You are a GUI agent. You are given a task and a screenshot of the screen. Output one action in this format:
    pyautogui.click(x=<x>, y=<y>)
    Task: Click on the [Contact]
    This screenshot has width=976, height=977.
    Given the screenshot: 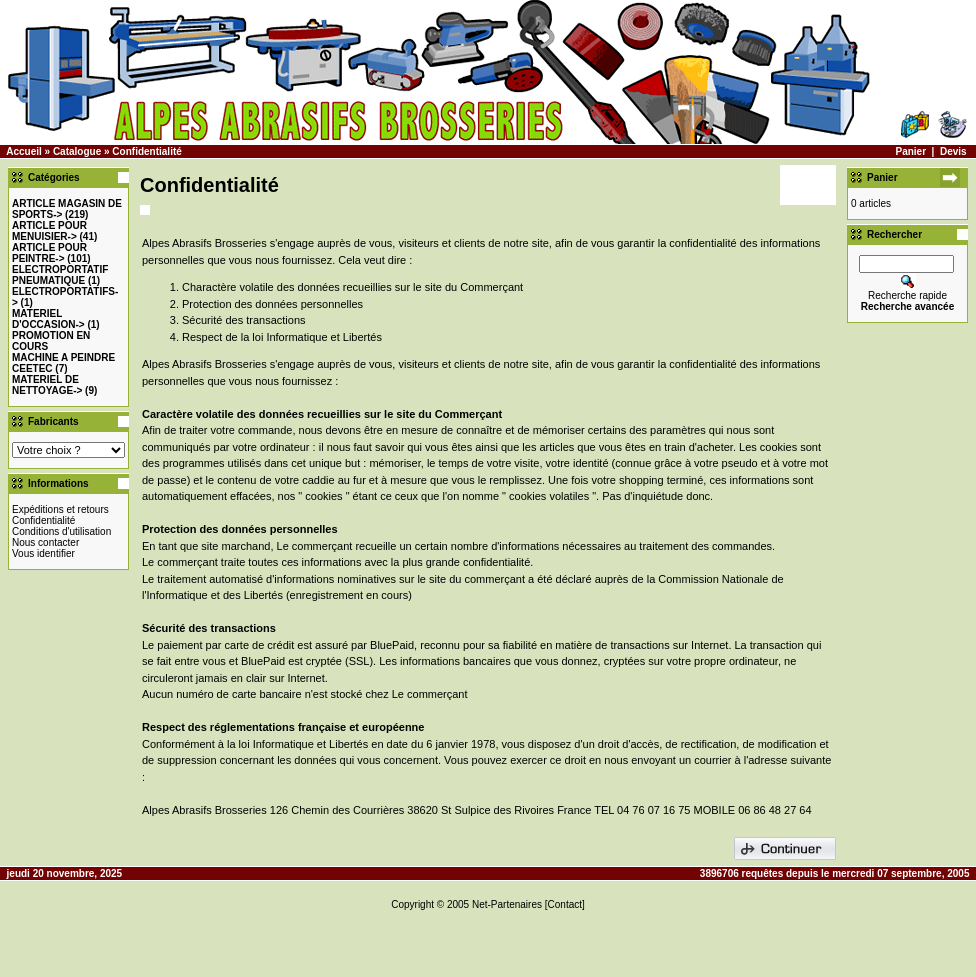 What is the action you would take?
    pyautogui.click(x=565, y=904)
    